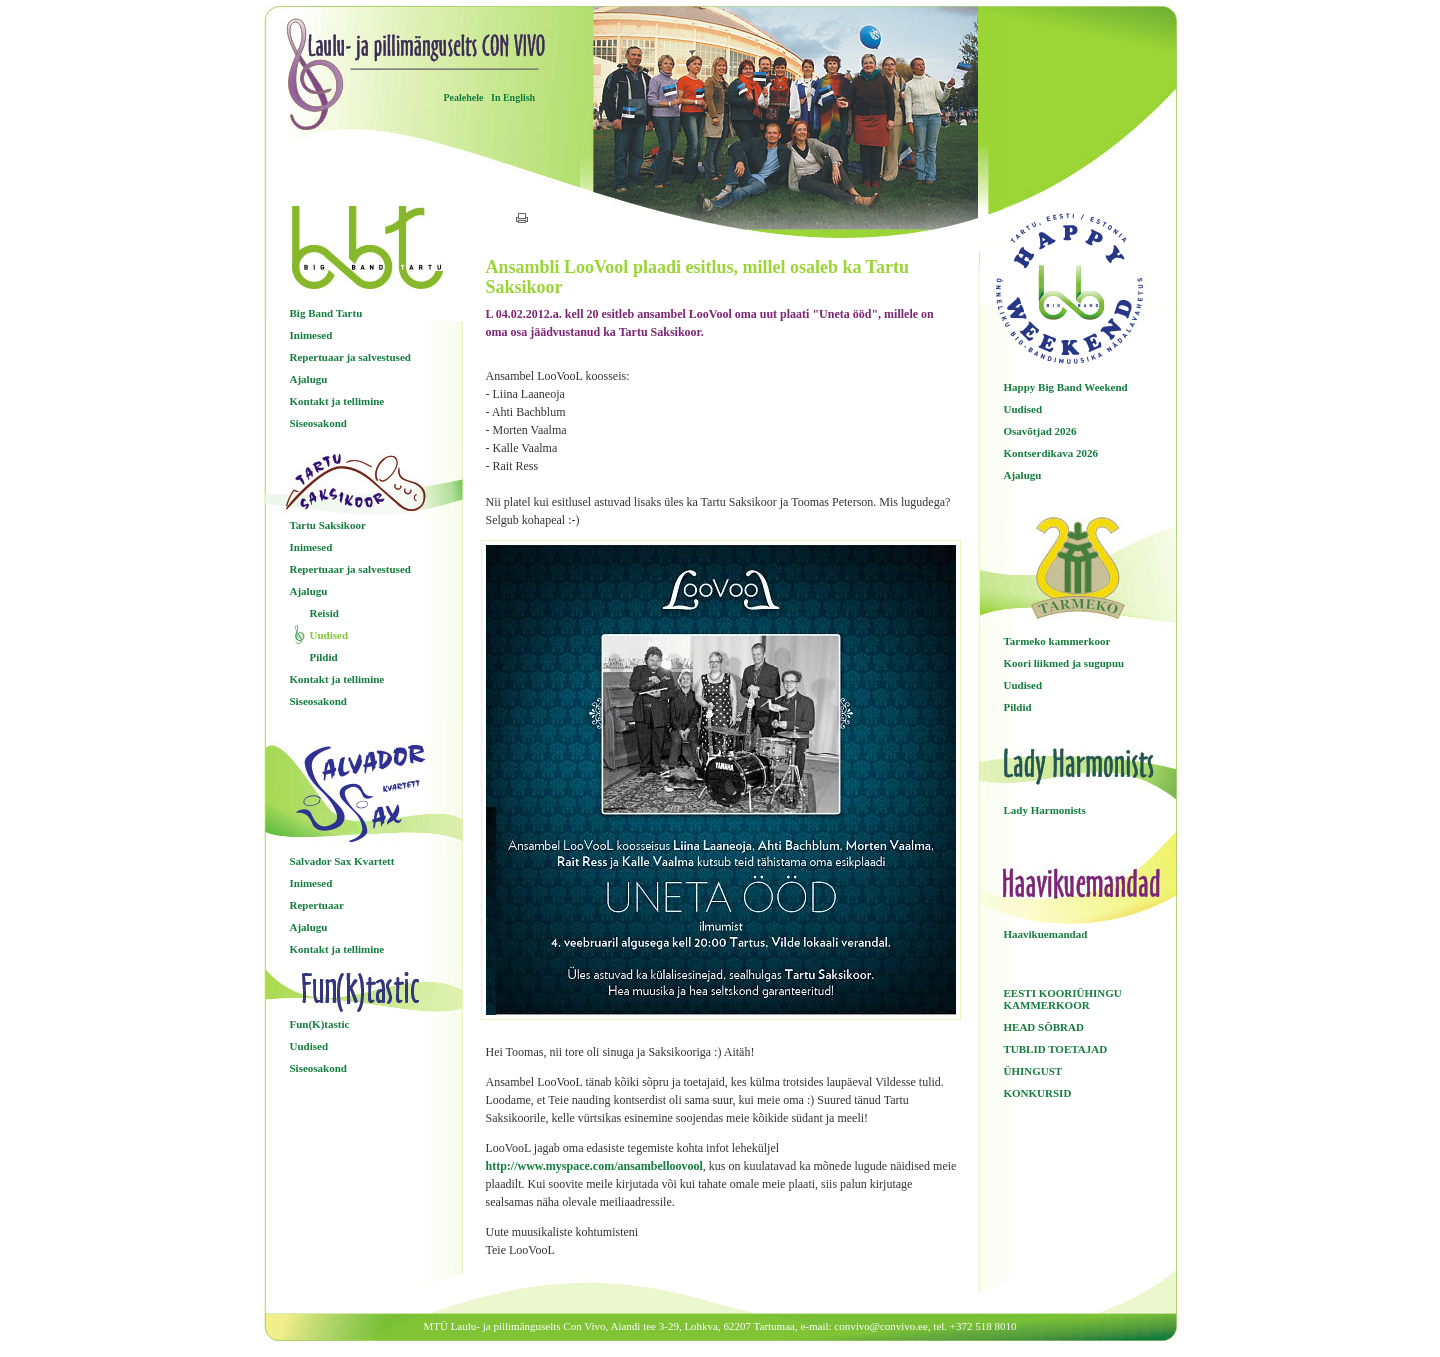 The width and height of the screenshot is (1440, 1357). I want to click on Pealehele, so click(464, 97).